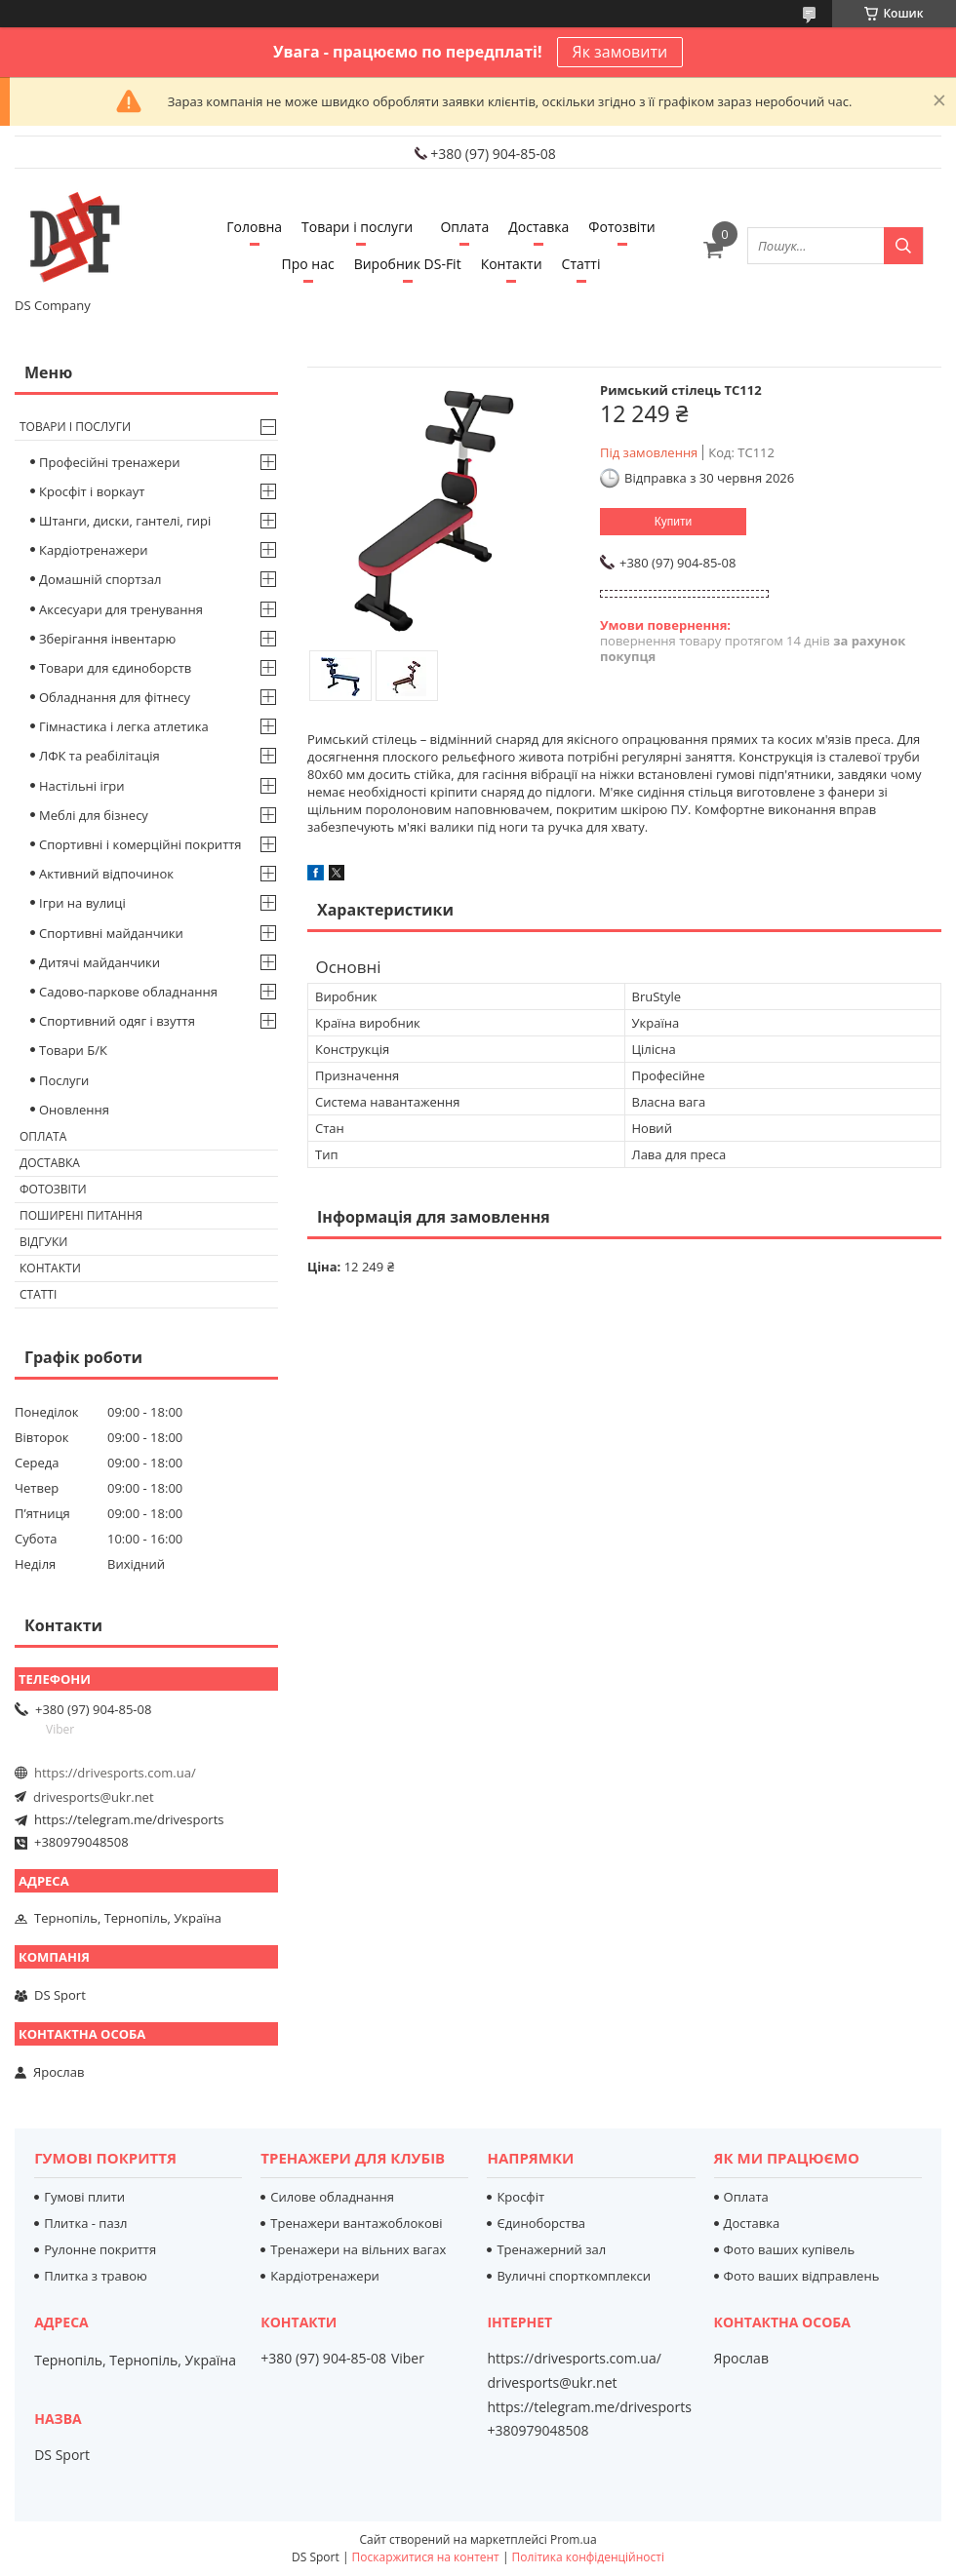 Image resolution: width=956 pixels, height=2576 pixels. Describe the element at coordinates (106, 873) in the screenshot. I see `Активний відпочинок` at that location.